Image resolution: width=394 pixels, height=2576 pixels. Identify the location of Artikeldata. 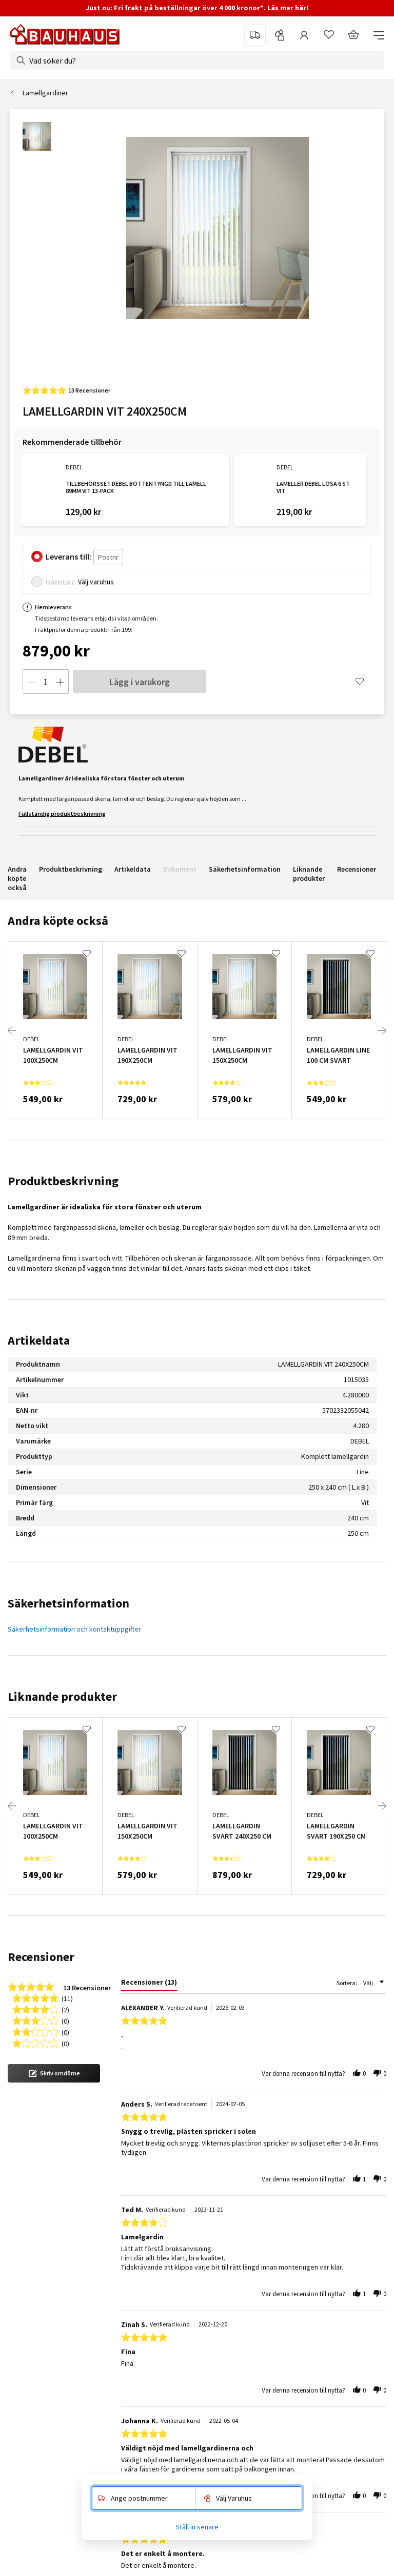
(132, 869).